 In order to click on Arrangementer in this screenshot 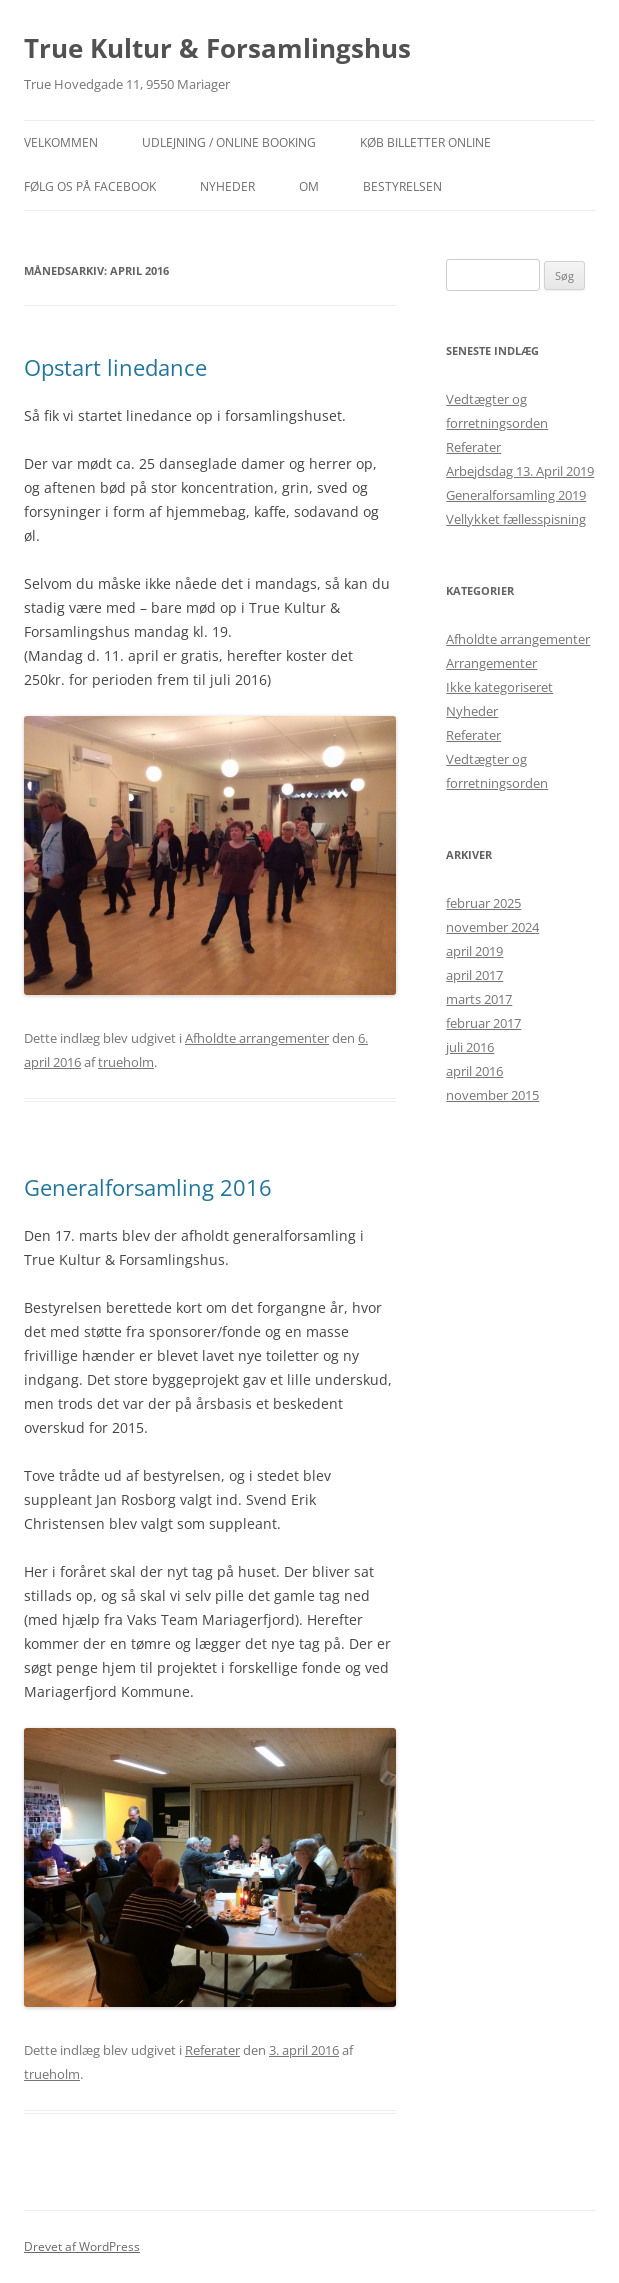, I will do `click(491, 663)`.